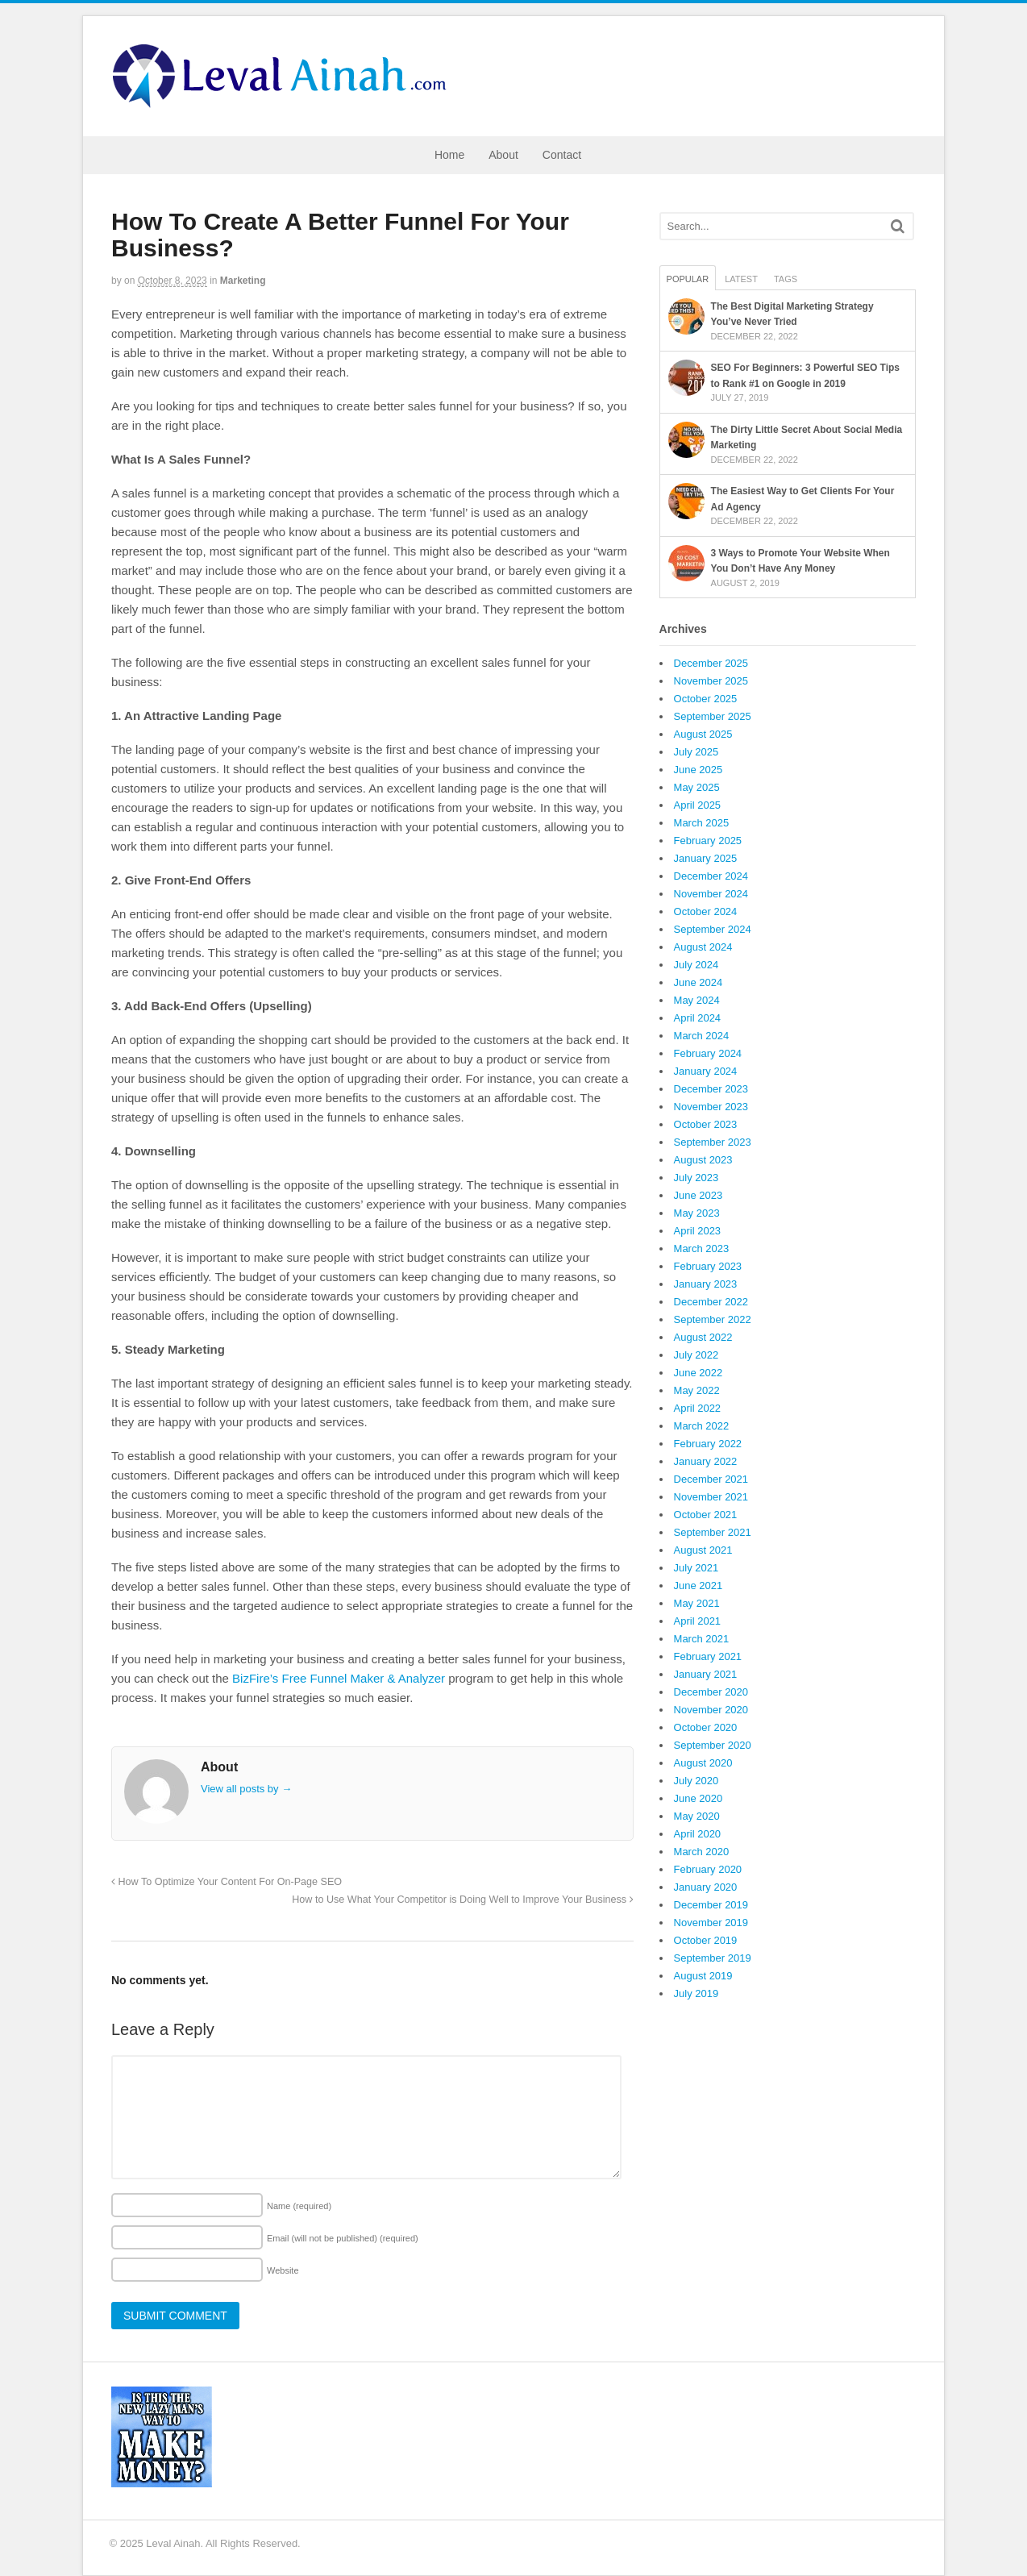 This screenshot has width=1027, height=2576. Describe the element at coordinates (703, 947) in the screenshot. I see `August 2024` at that location.